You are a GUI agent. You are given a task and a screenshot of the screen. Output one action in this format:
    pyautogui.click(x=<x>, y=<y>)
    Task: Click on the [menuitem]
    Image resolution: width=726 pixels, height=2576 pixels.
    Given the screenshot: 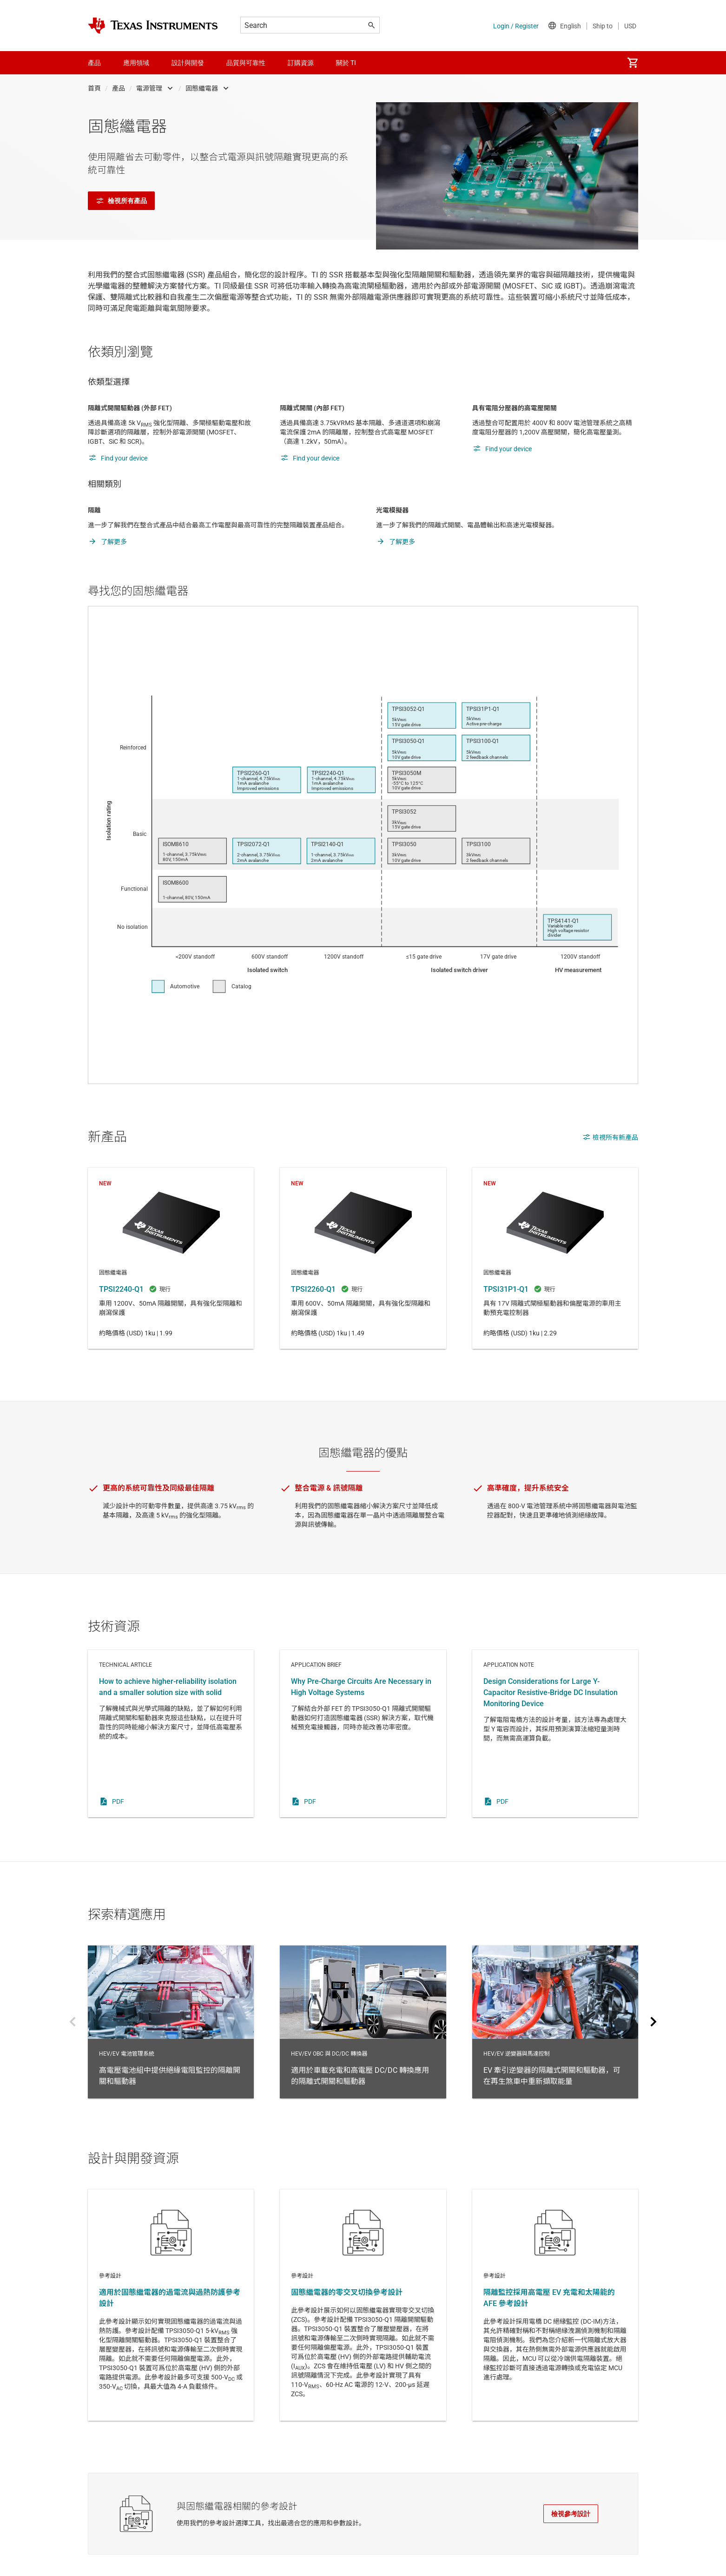 What is the action you would take?
    pyautogui.click(x=632, y=62)
    